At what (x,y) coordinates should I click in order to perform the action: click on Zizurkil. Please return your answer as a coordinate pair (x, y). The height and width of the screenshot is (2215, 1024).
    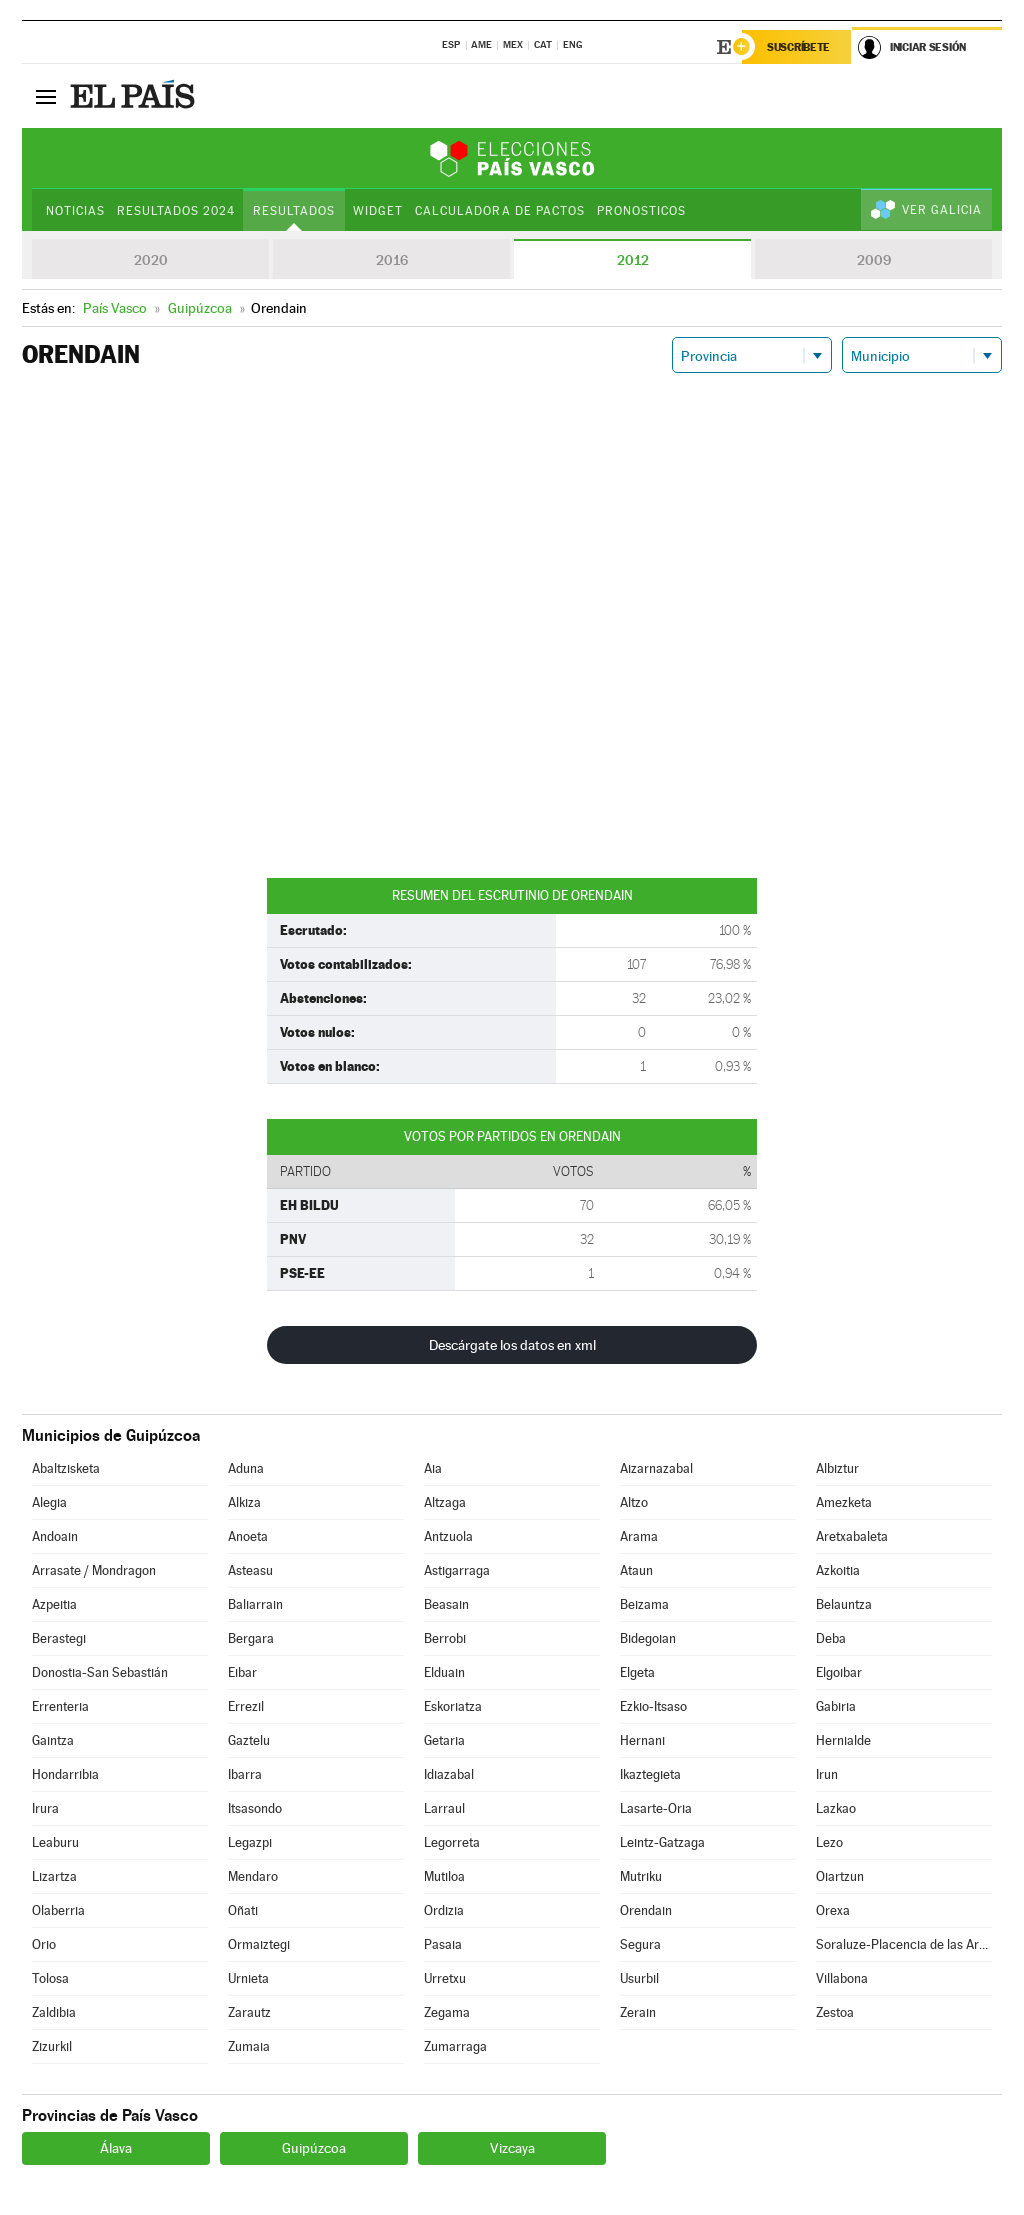
    Looking at the image, I should click on (52, 2046).